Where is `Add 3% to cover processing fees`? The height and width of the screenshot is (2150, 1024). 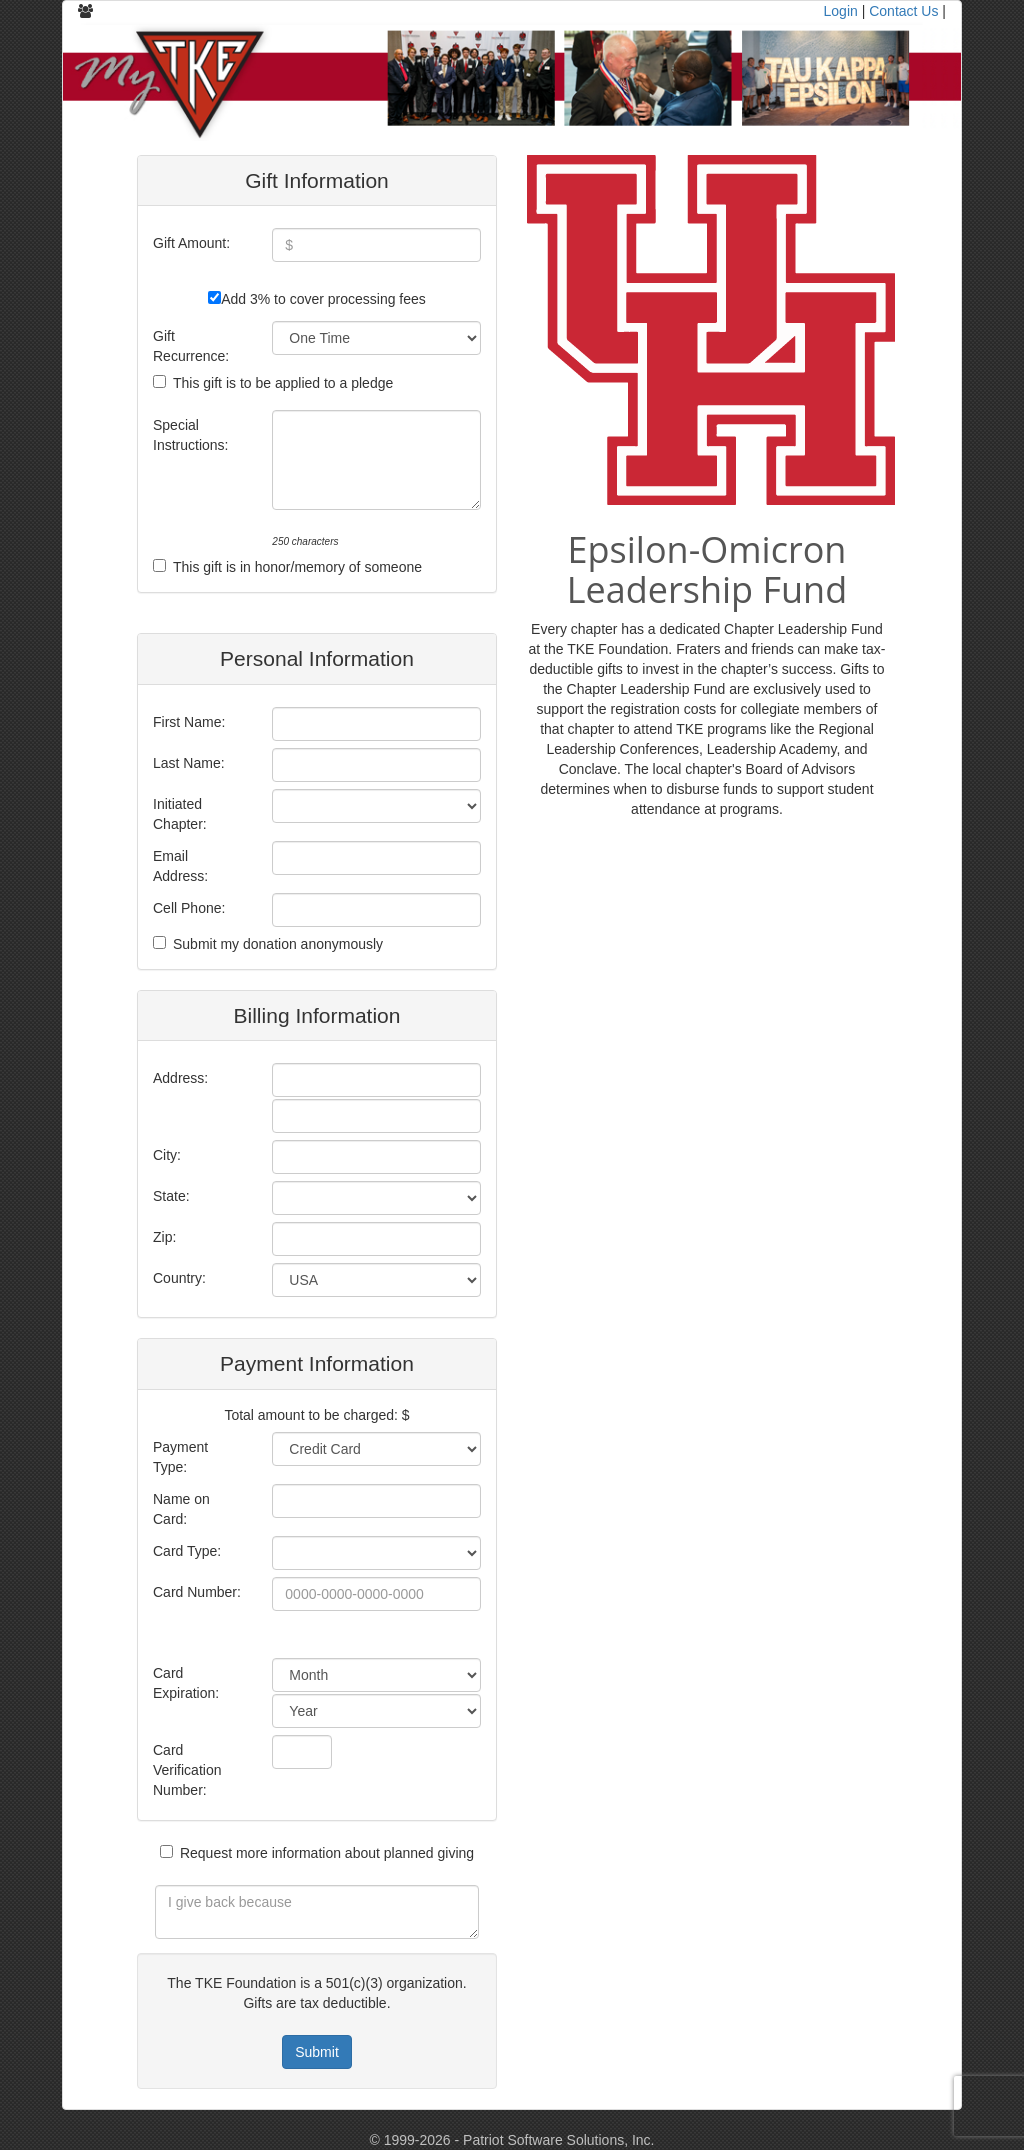
Add 3% to cover processing fees is located at coordinates (323, 299).